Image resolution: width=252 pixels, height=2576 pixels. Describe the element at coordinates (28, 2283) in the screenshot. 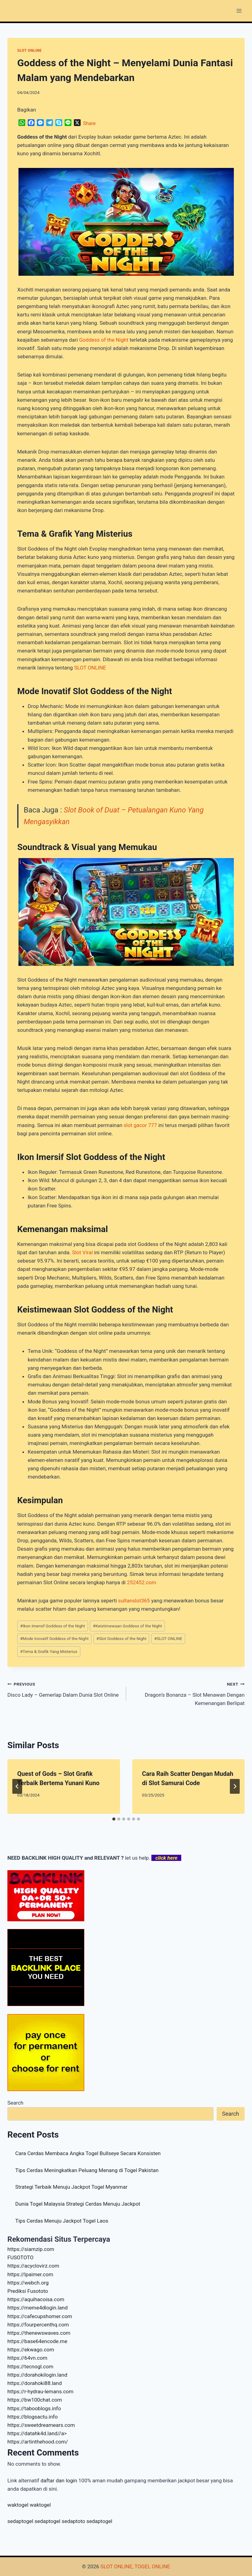

I see `https://webch.org` at that location.